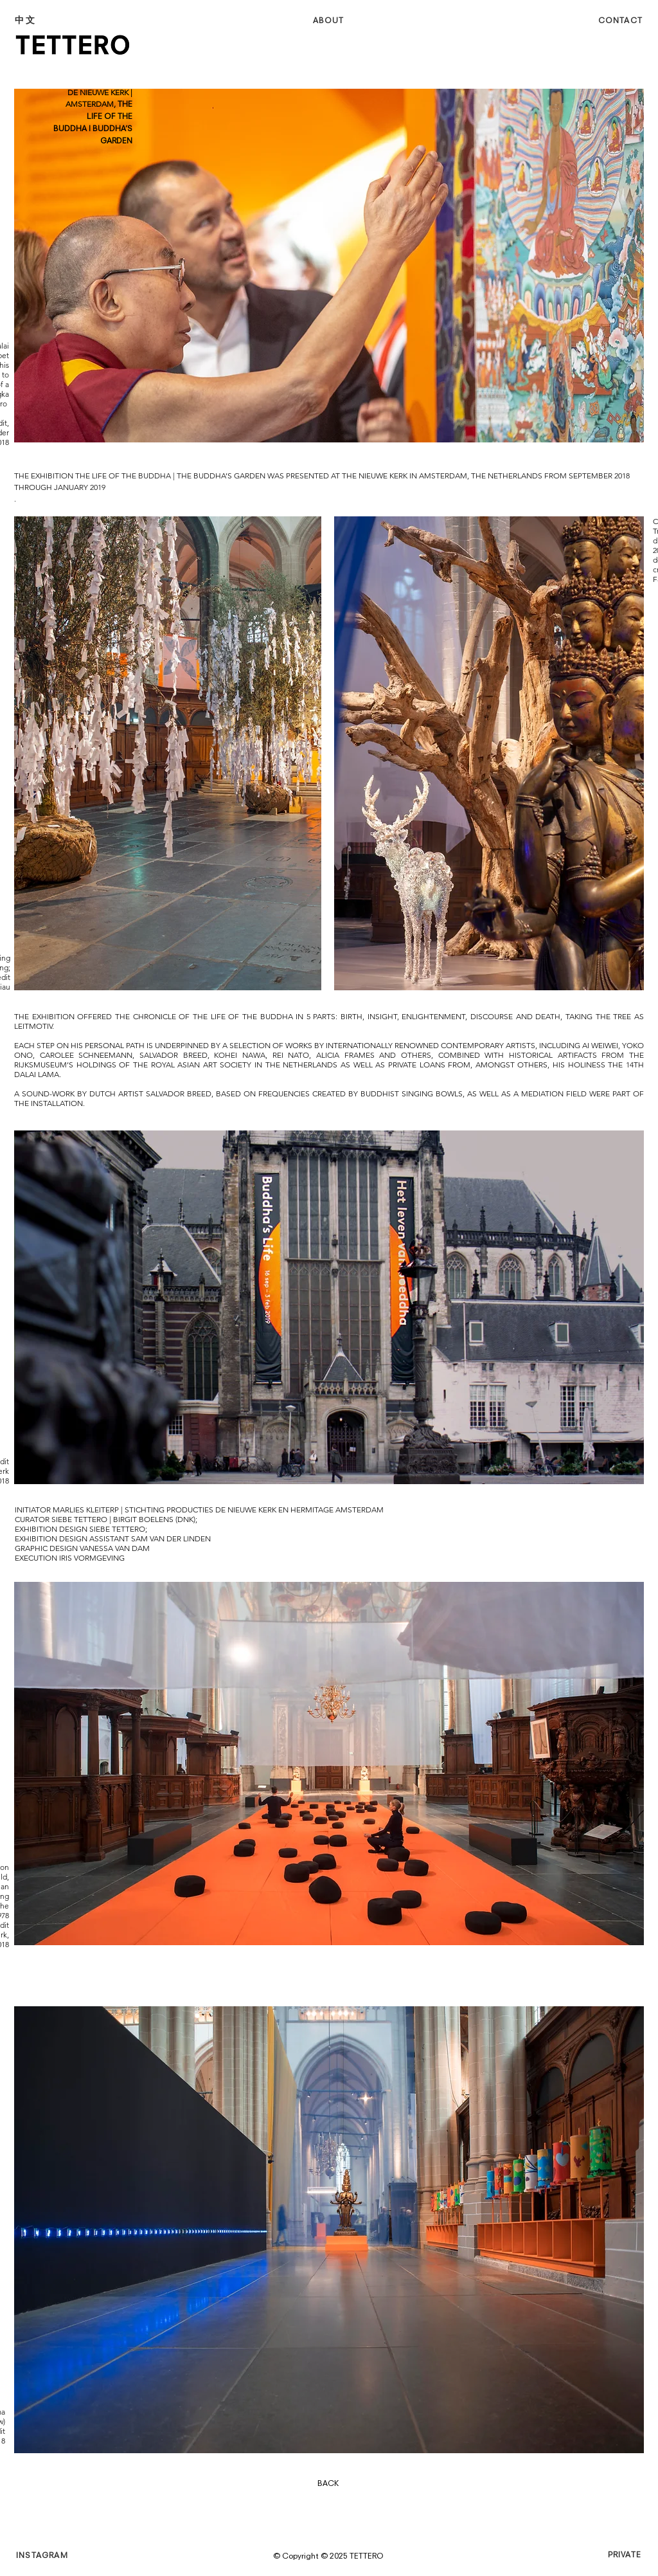  I want to click on [PRIVATE], so click(598, 2555).